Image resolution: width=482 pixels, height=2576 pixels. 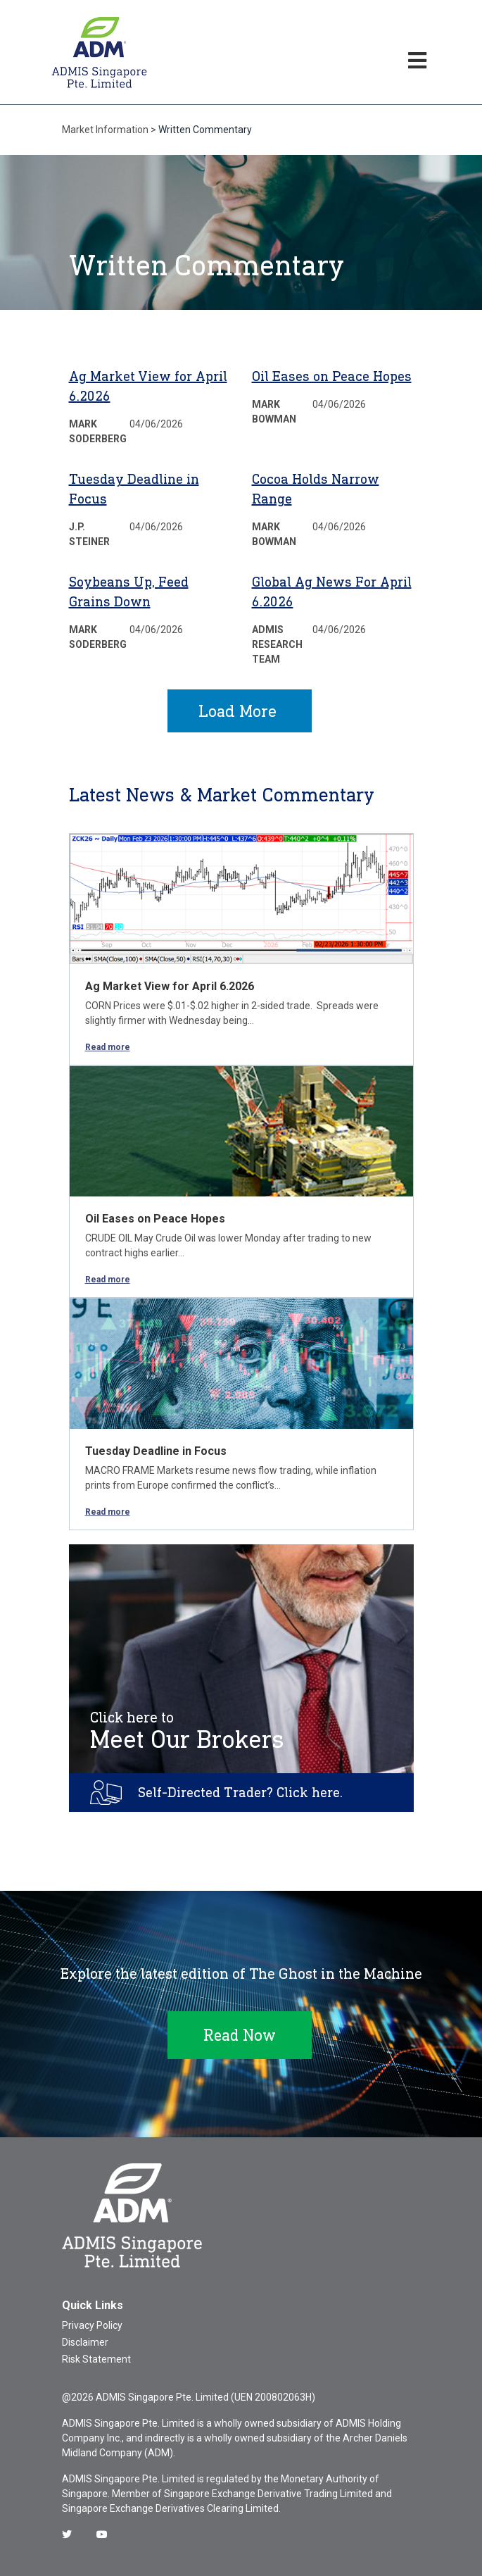 I want to click on Written Commentary, so click(x=205, y=129).